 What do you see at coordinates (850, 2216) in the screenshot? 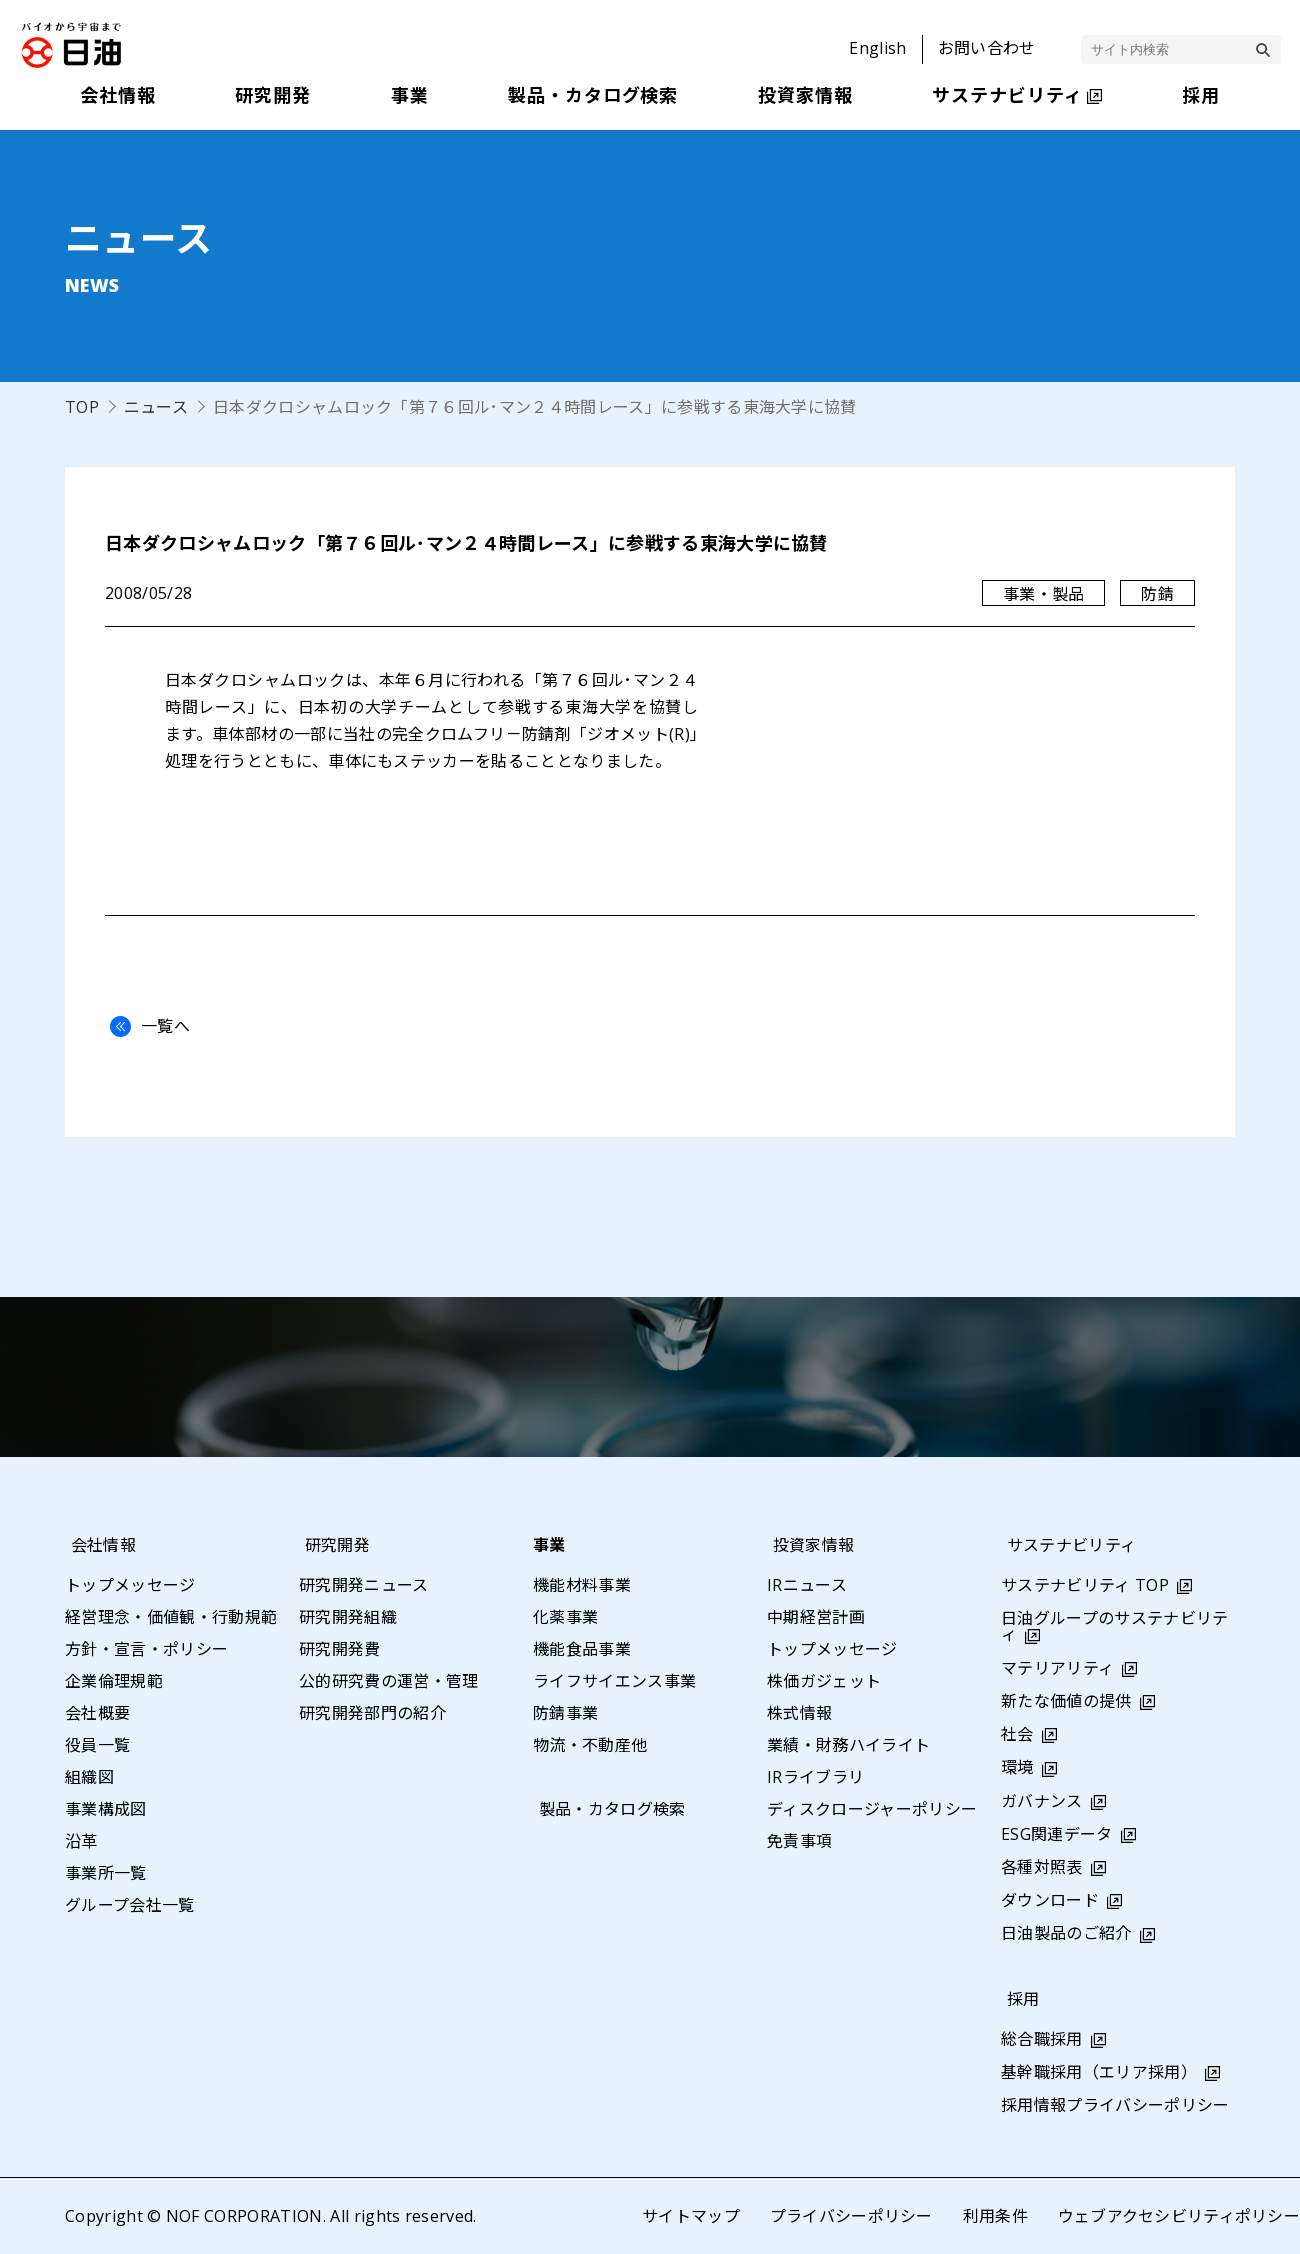
I see `プライバシーポリシー` at bounding box center [850, 2216].